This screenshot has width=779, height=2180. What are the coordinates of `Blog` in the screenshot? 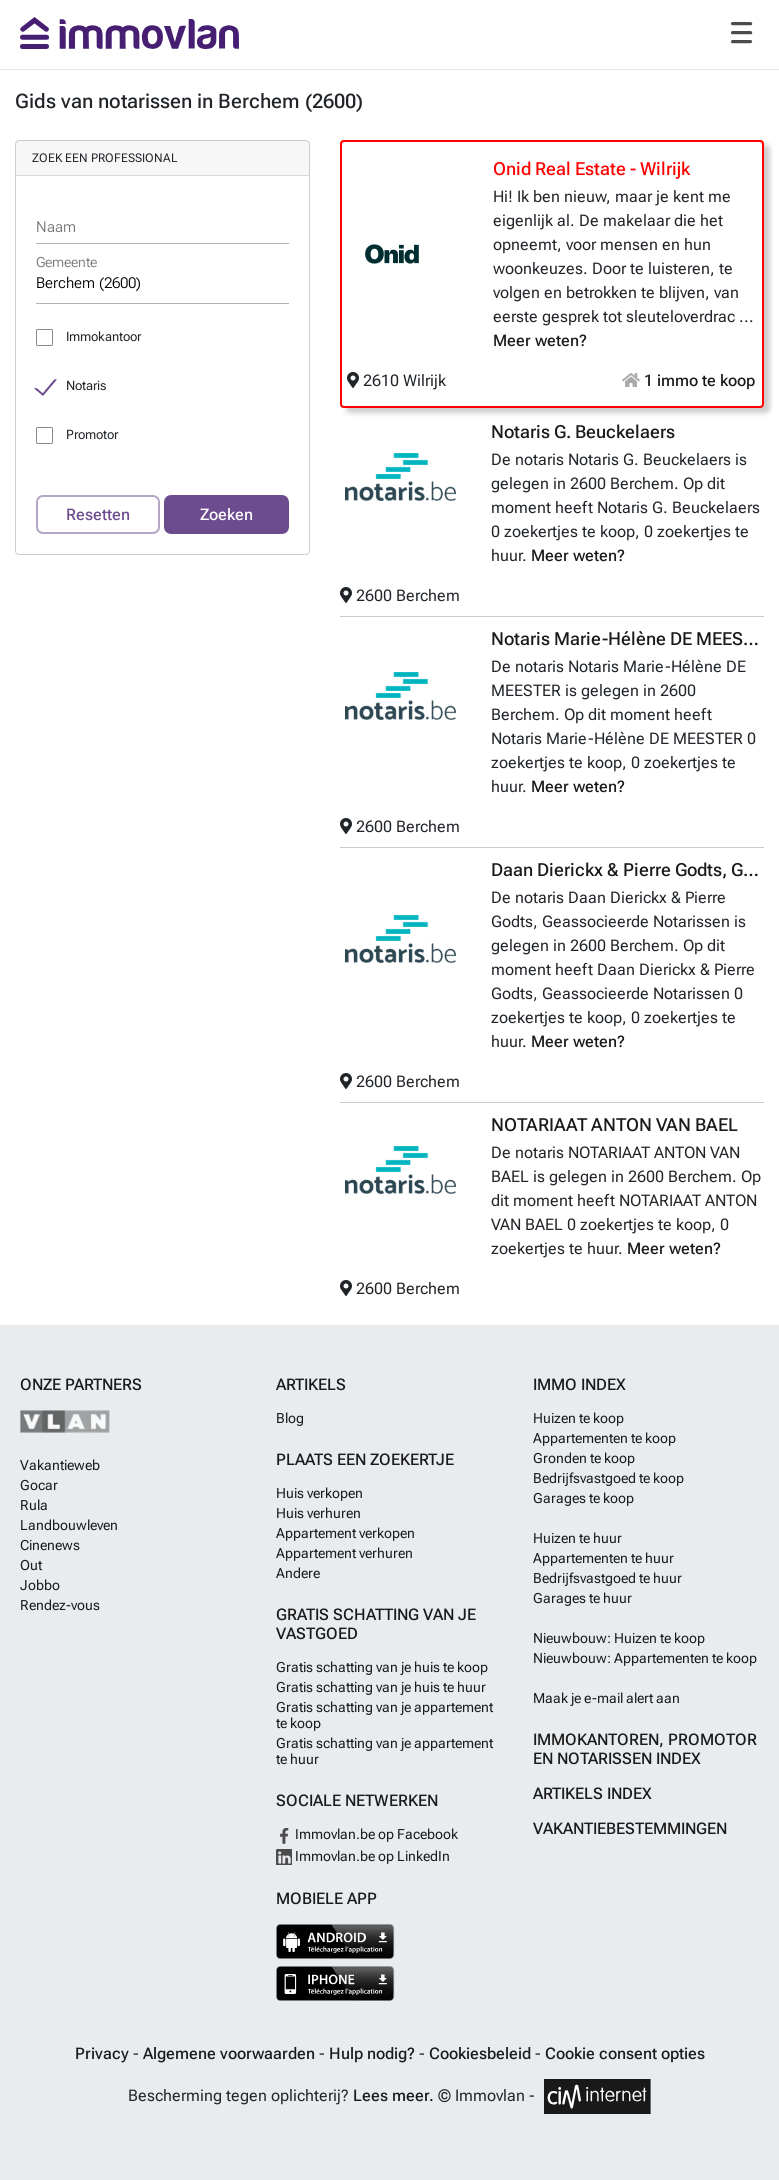 It's located at (290, 1418).